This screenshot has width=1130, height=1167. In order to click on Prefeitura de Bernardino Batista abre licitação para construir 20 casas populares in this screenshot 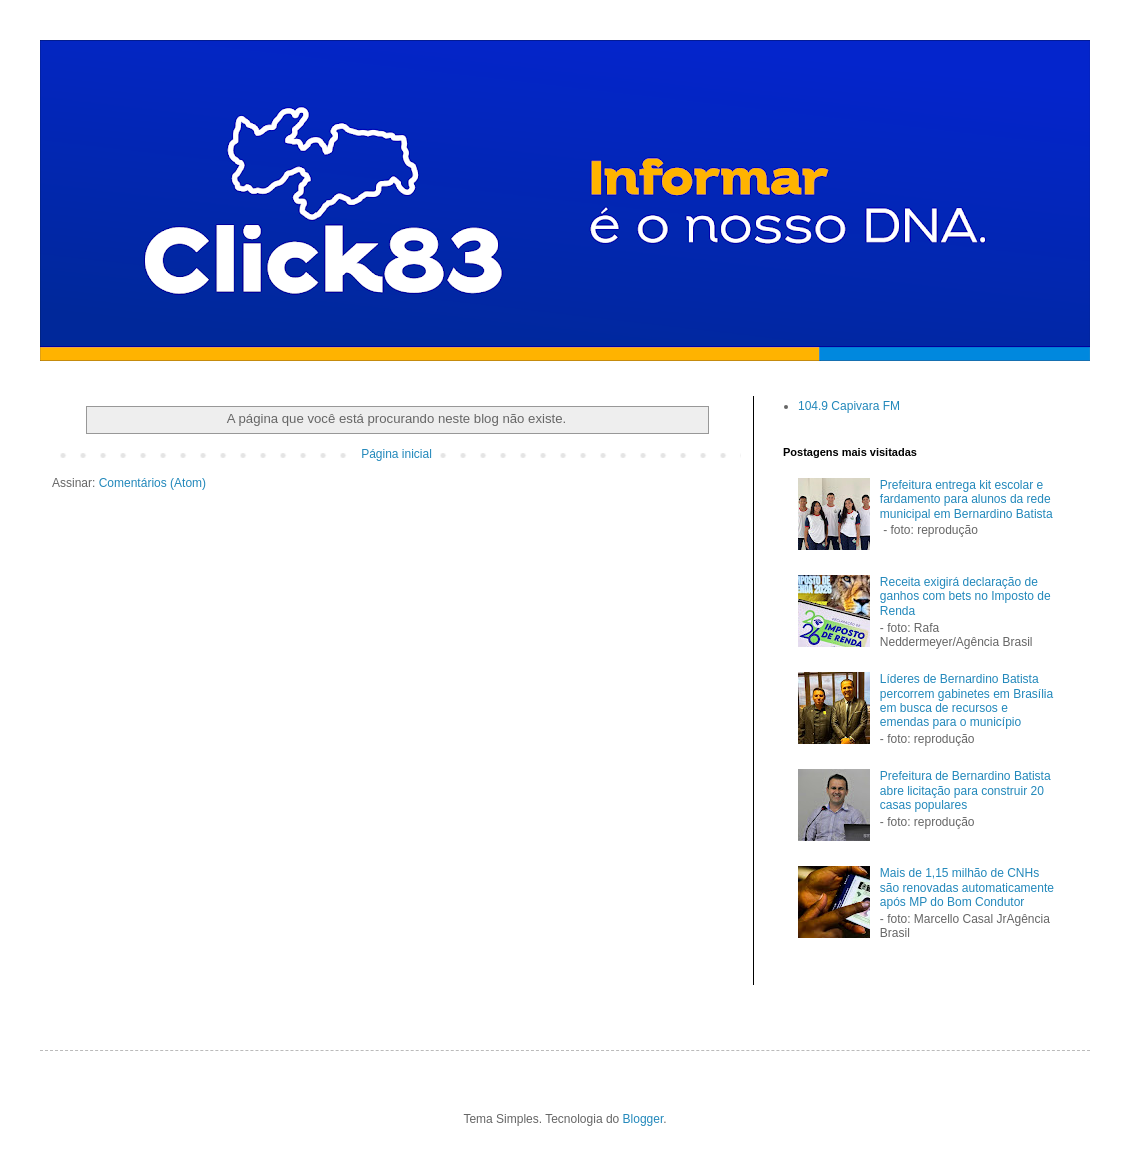, I will do `click(965, 790)`.